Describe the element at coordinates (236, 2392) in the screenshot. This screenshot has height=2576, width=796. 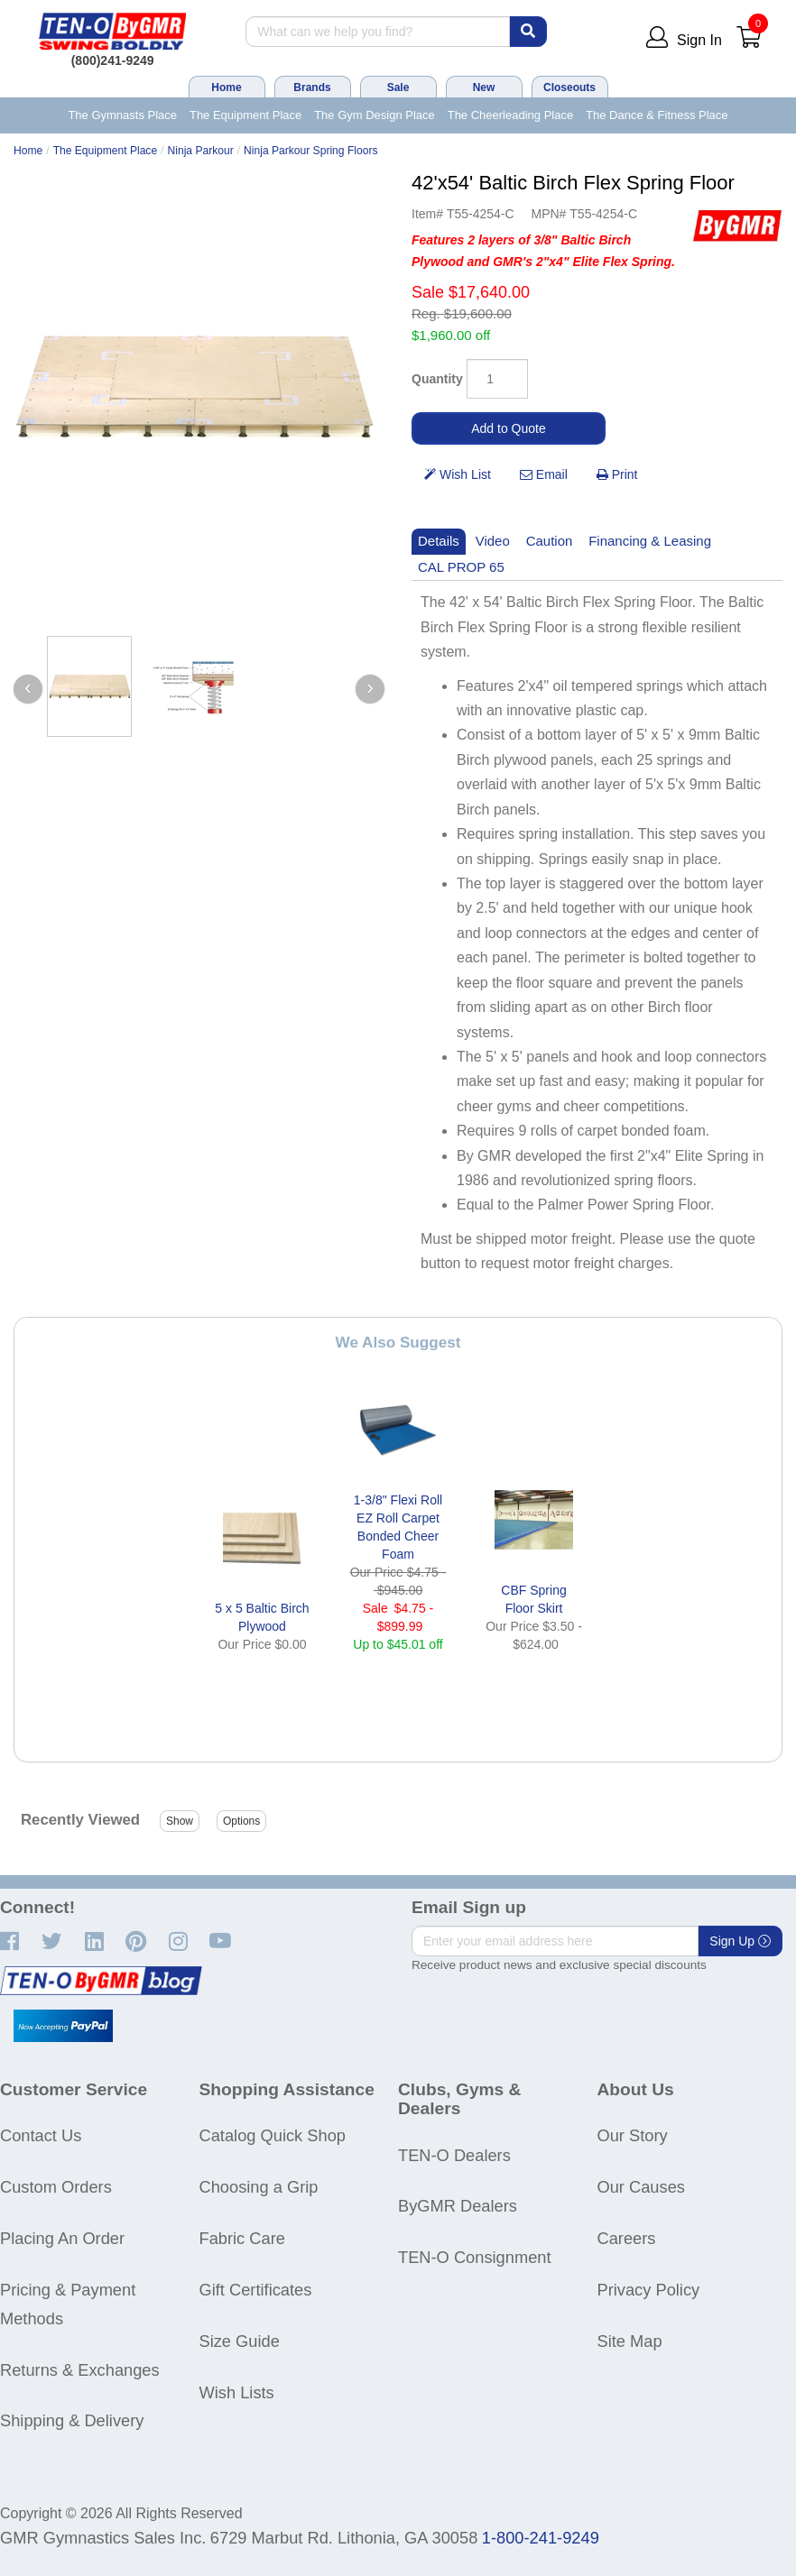
I see `Wish Lists` at that location.